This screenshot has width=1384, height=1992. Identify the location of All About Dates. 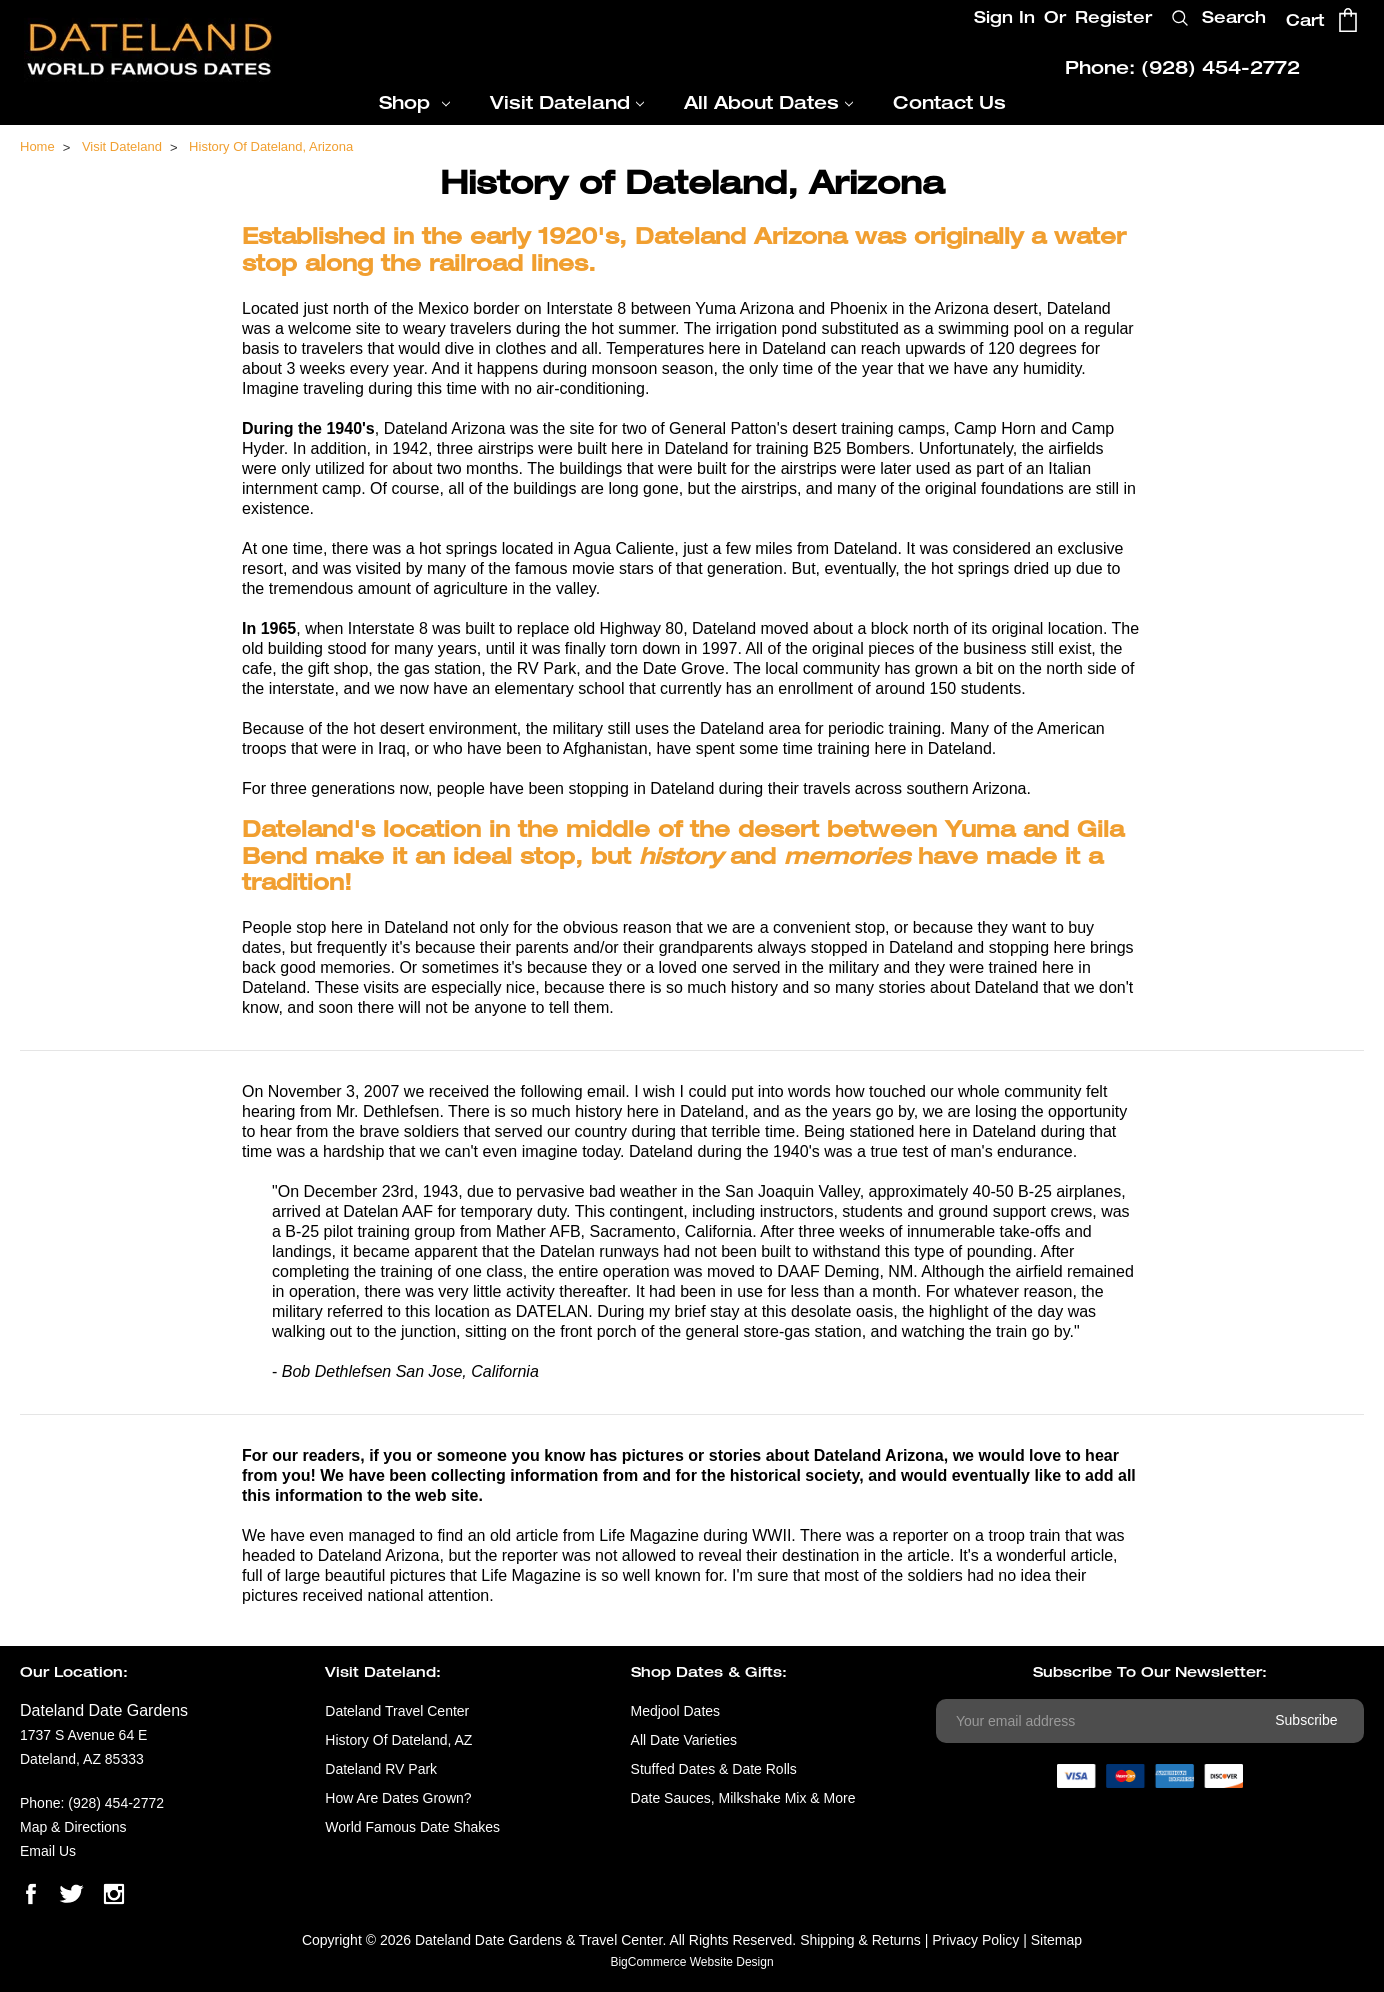
(768, 105).